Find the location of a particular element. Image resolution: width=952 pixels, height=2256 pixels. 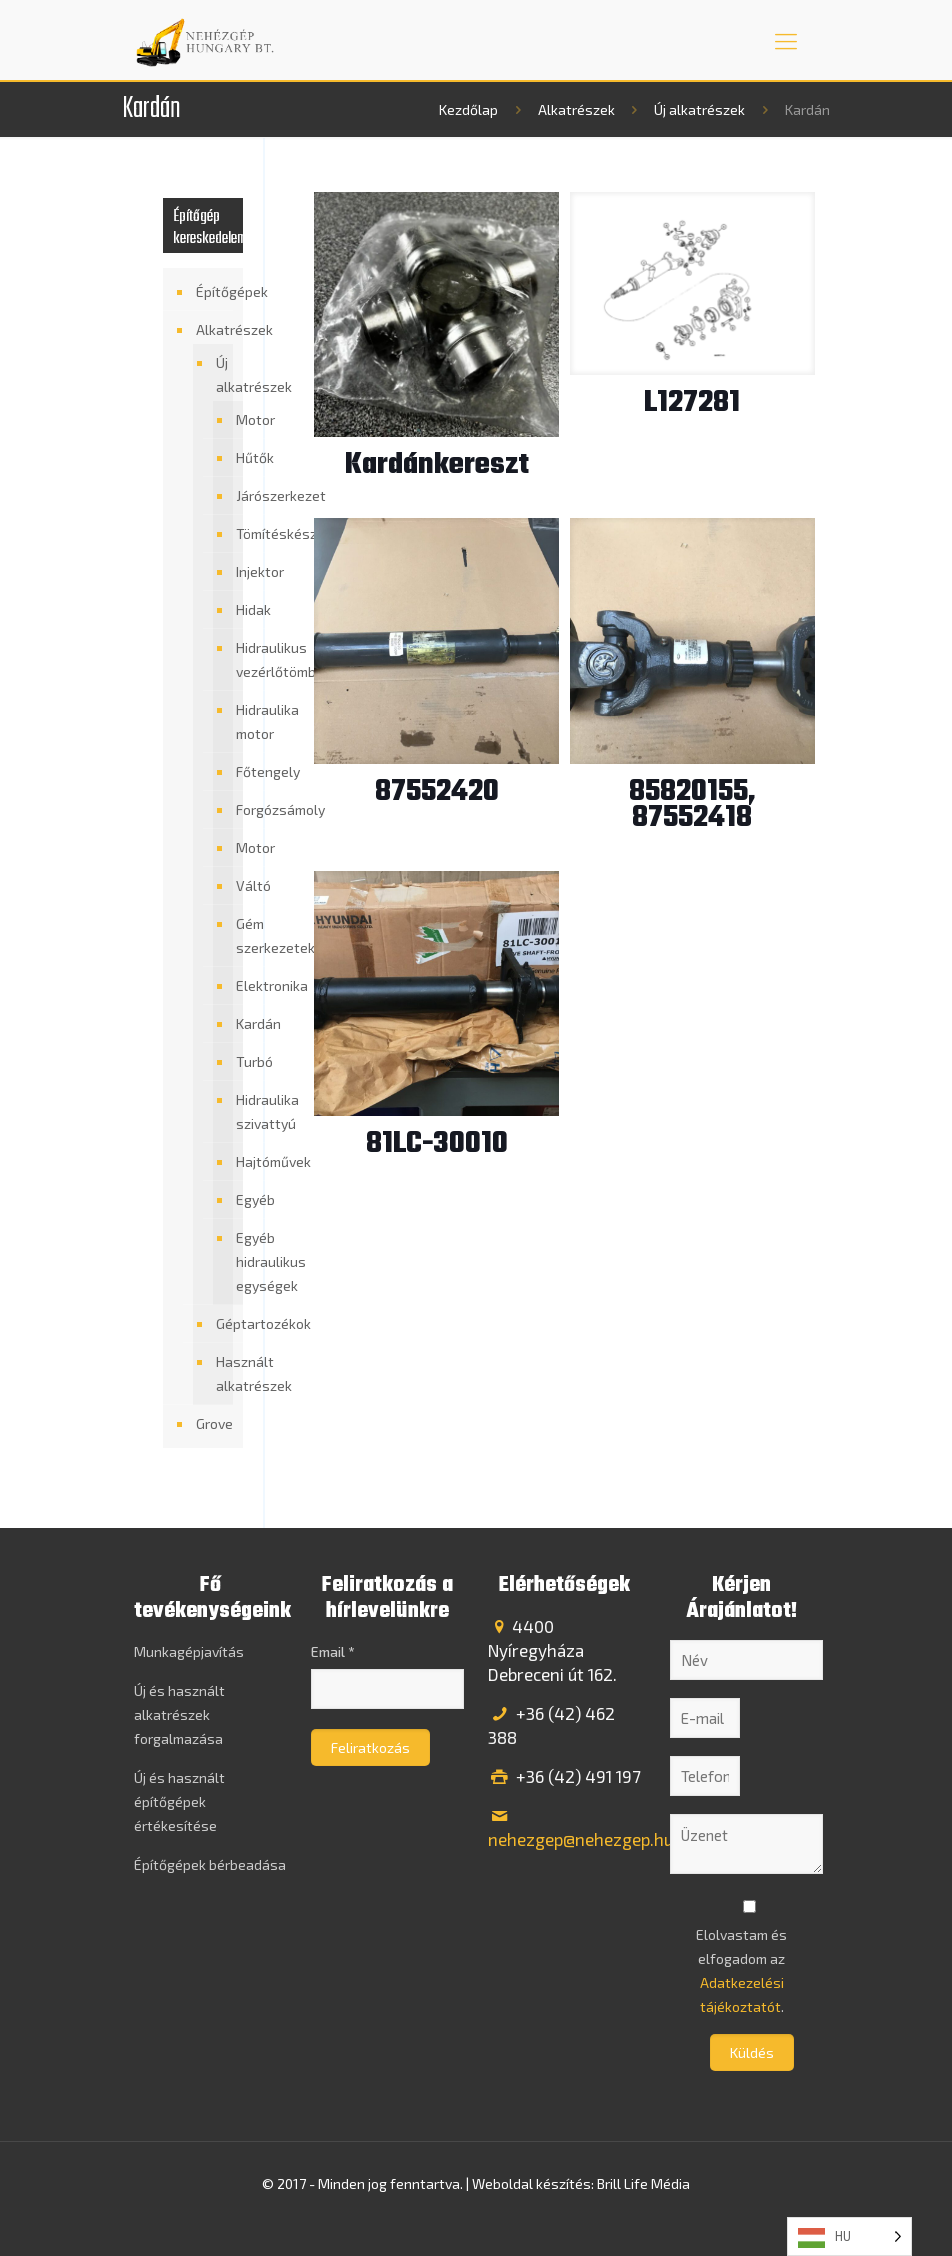

Építőgépek is located at coordinates (214, 291).